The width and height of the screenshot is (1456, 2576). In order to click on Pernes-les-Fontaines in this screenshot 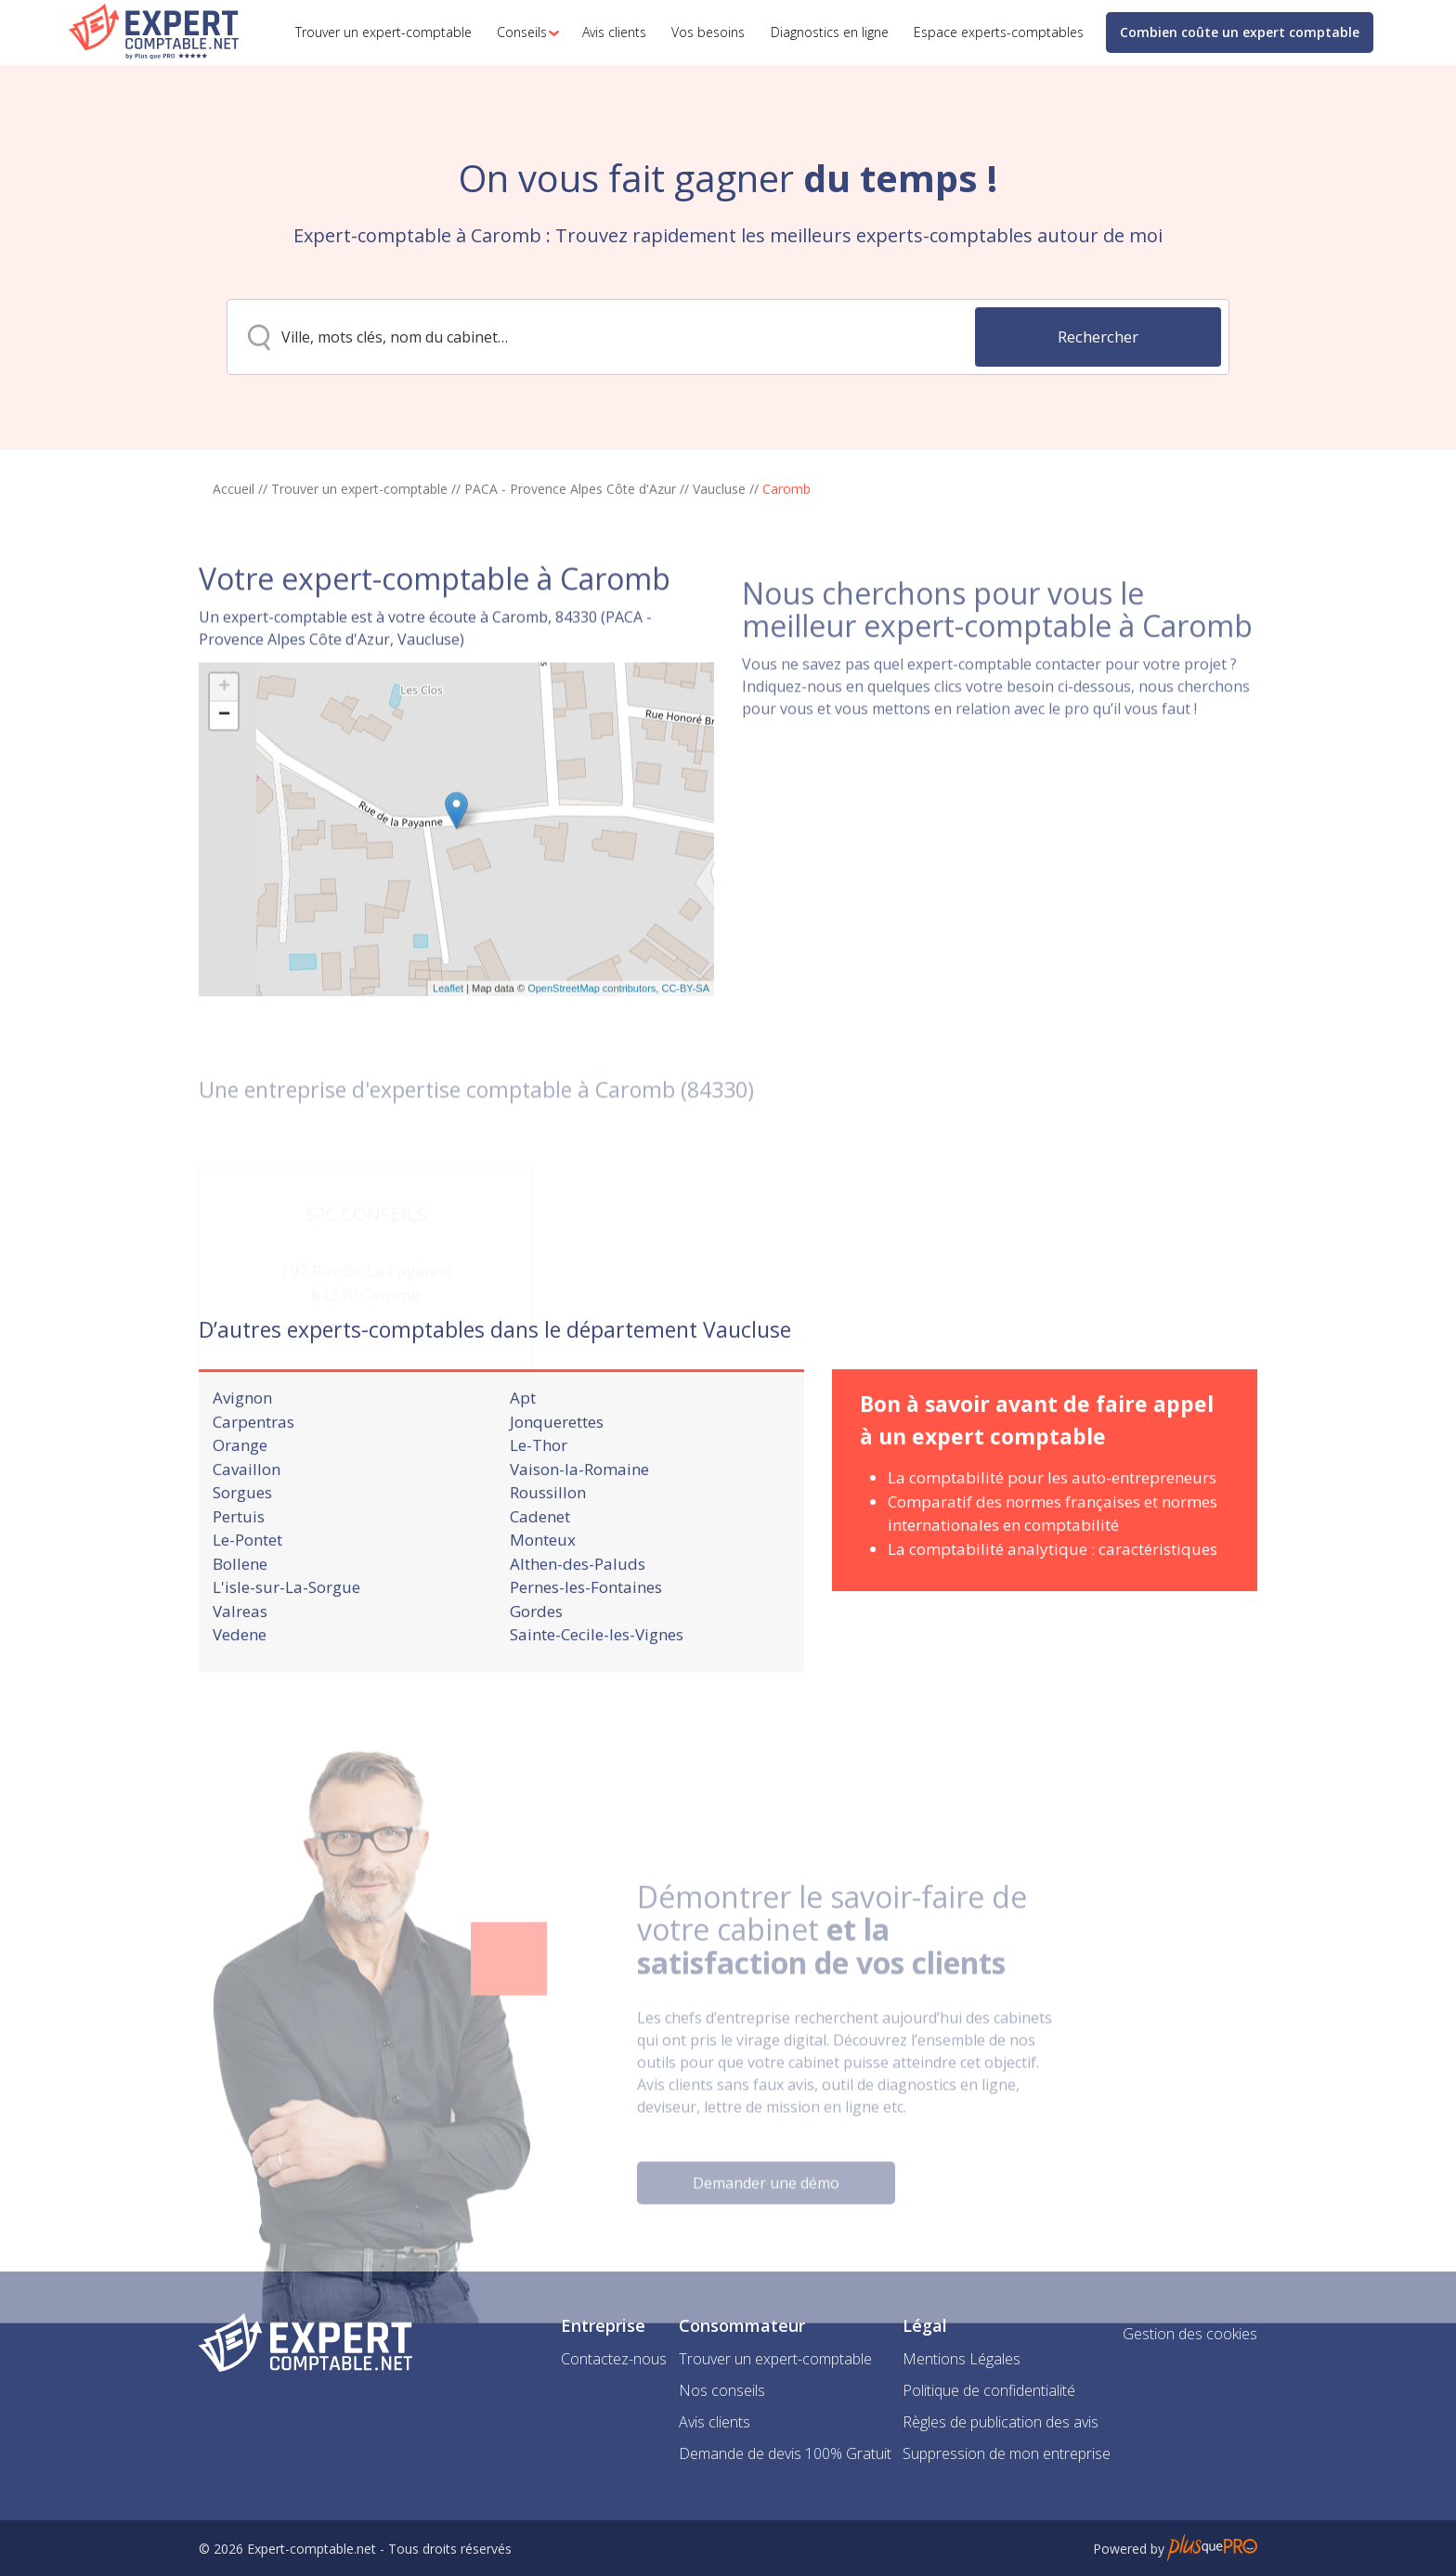, I will do `click(586, 1631)`.